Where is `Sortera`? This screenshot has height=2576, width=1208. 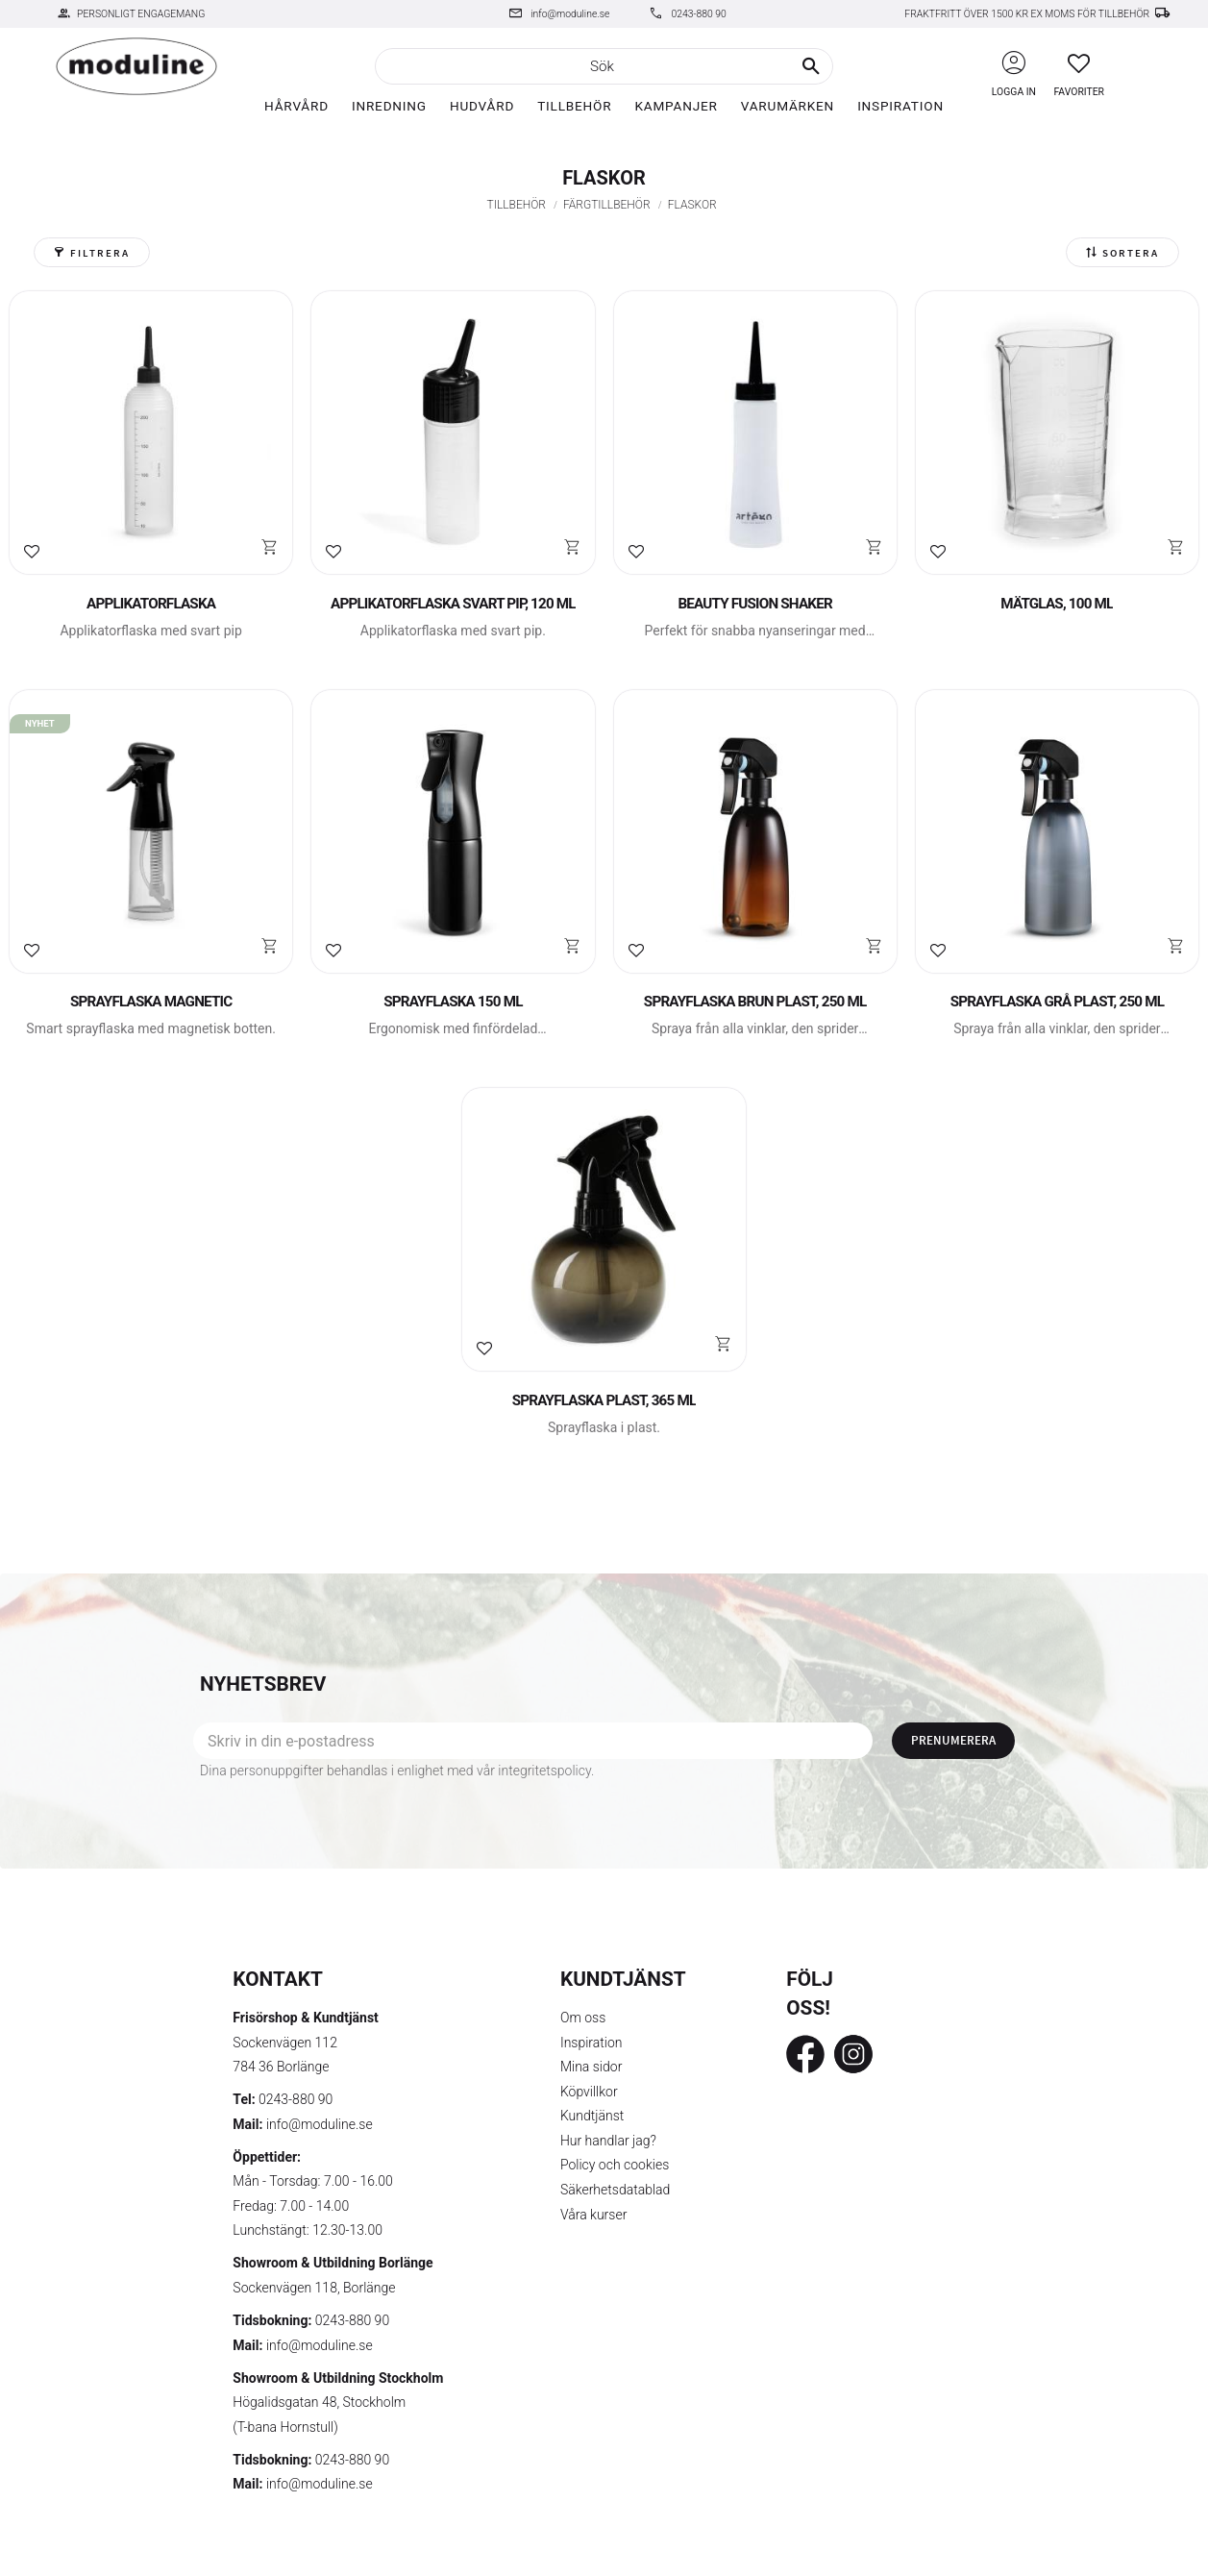 Sortera is located at coordinates (1130, 253).